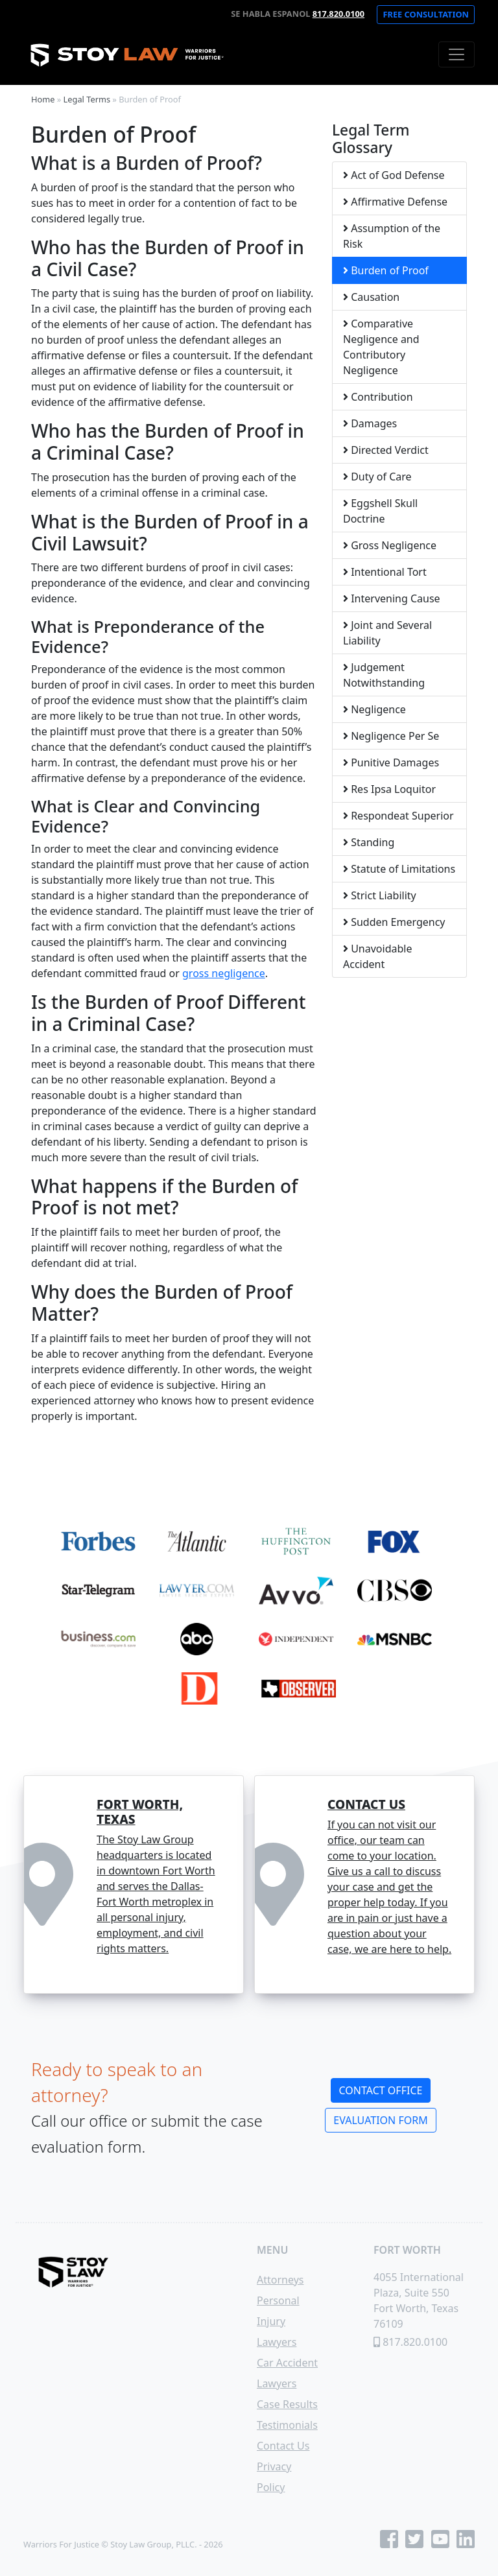  I want to click on gross negligence, so click(223, 973).